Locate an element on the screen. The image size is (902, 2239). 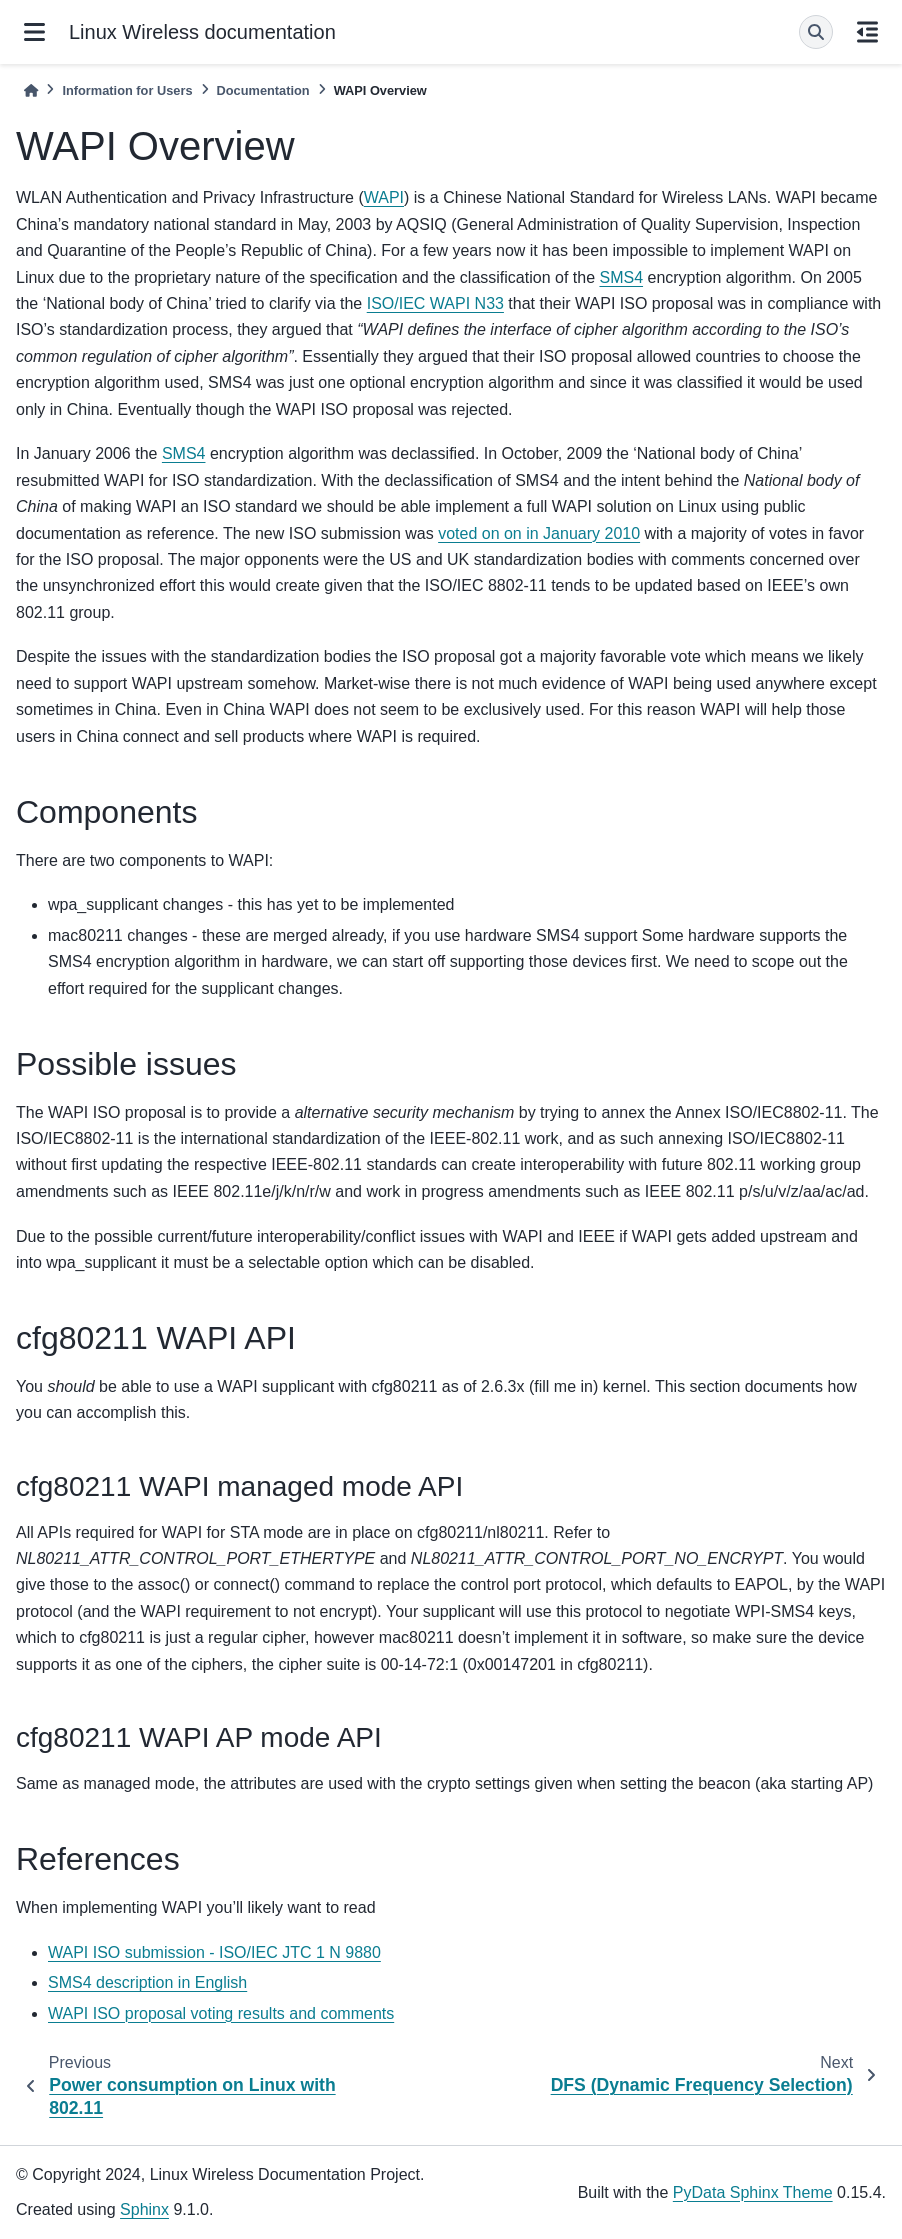
SMS4 description in English is located at coordinates (147, 1982).